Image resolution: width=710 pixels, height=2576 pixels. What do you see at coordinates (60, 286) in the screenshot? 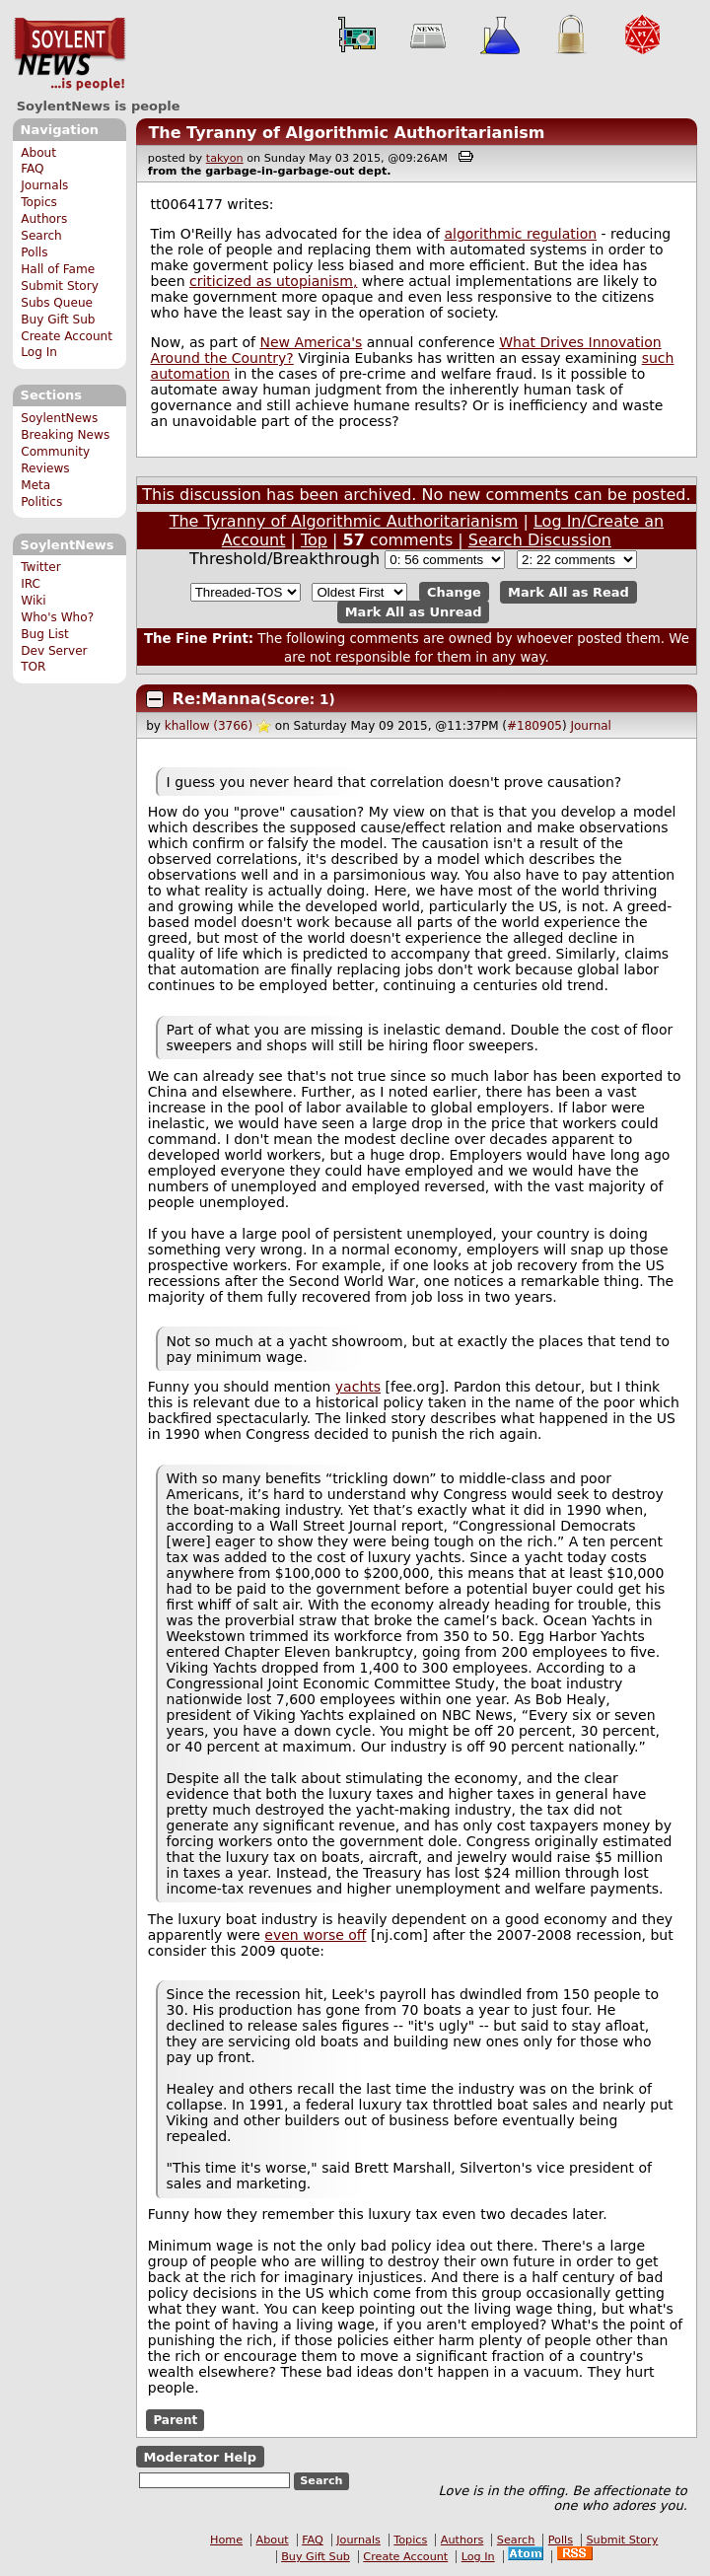
I see `Submit Story` at bounding box center [60, 286].